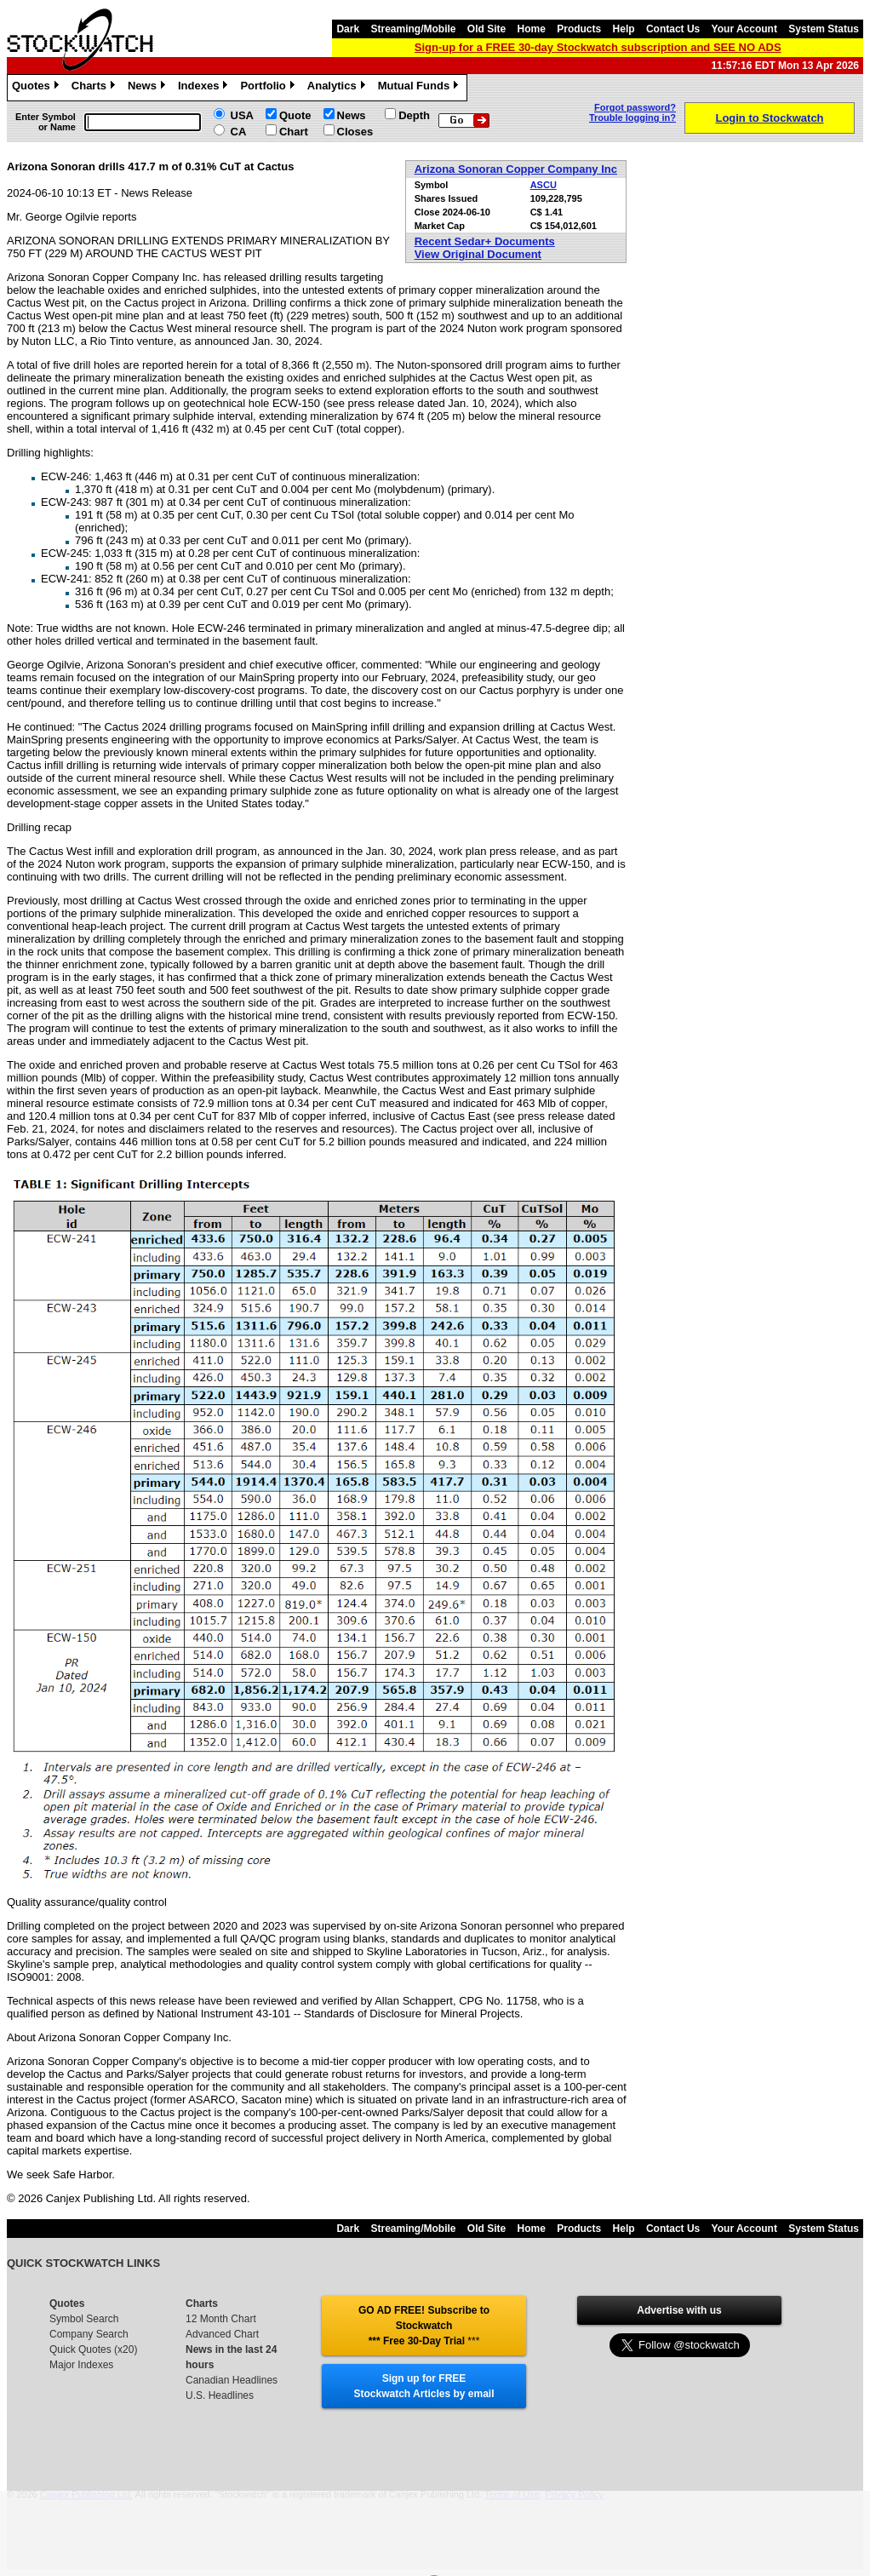 This screenshot has width=870, height=2576. What do you see at coordinates (221, 2319) in the screenshot?
I see `12 Month Chart` at bounding box center [221, 2319].